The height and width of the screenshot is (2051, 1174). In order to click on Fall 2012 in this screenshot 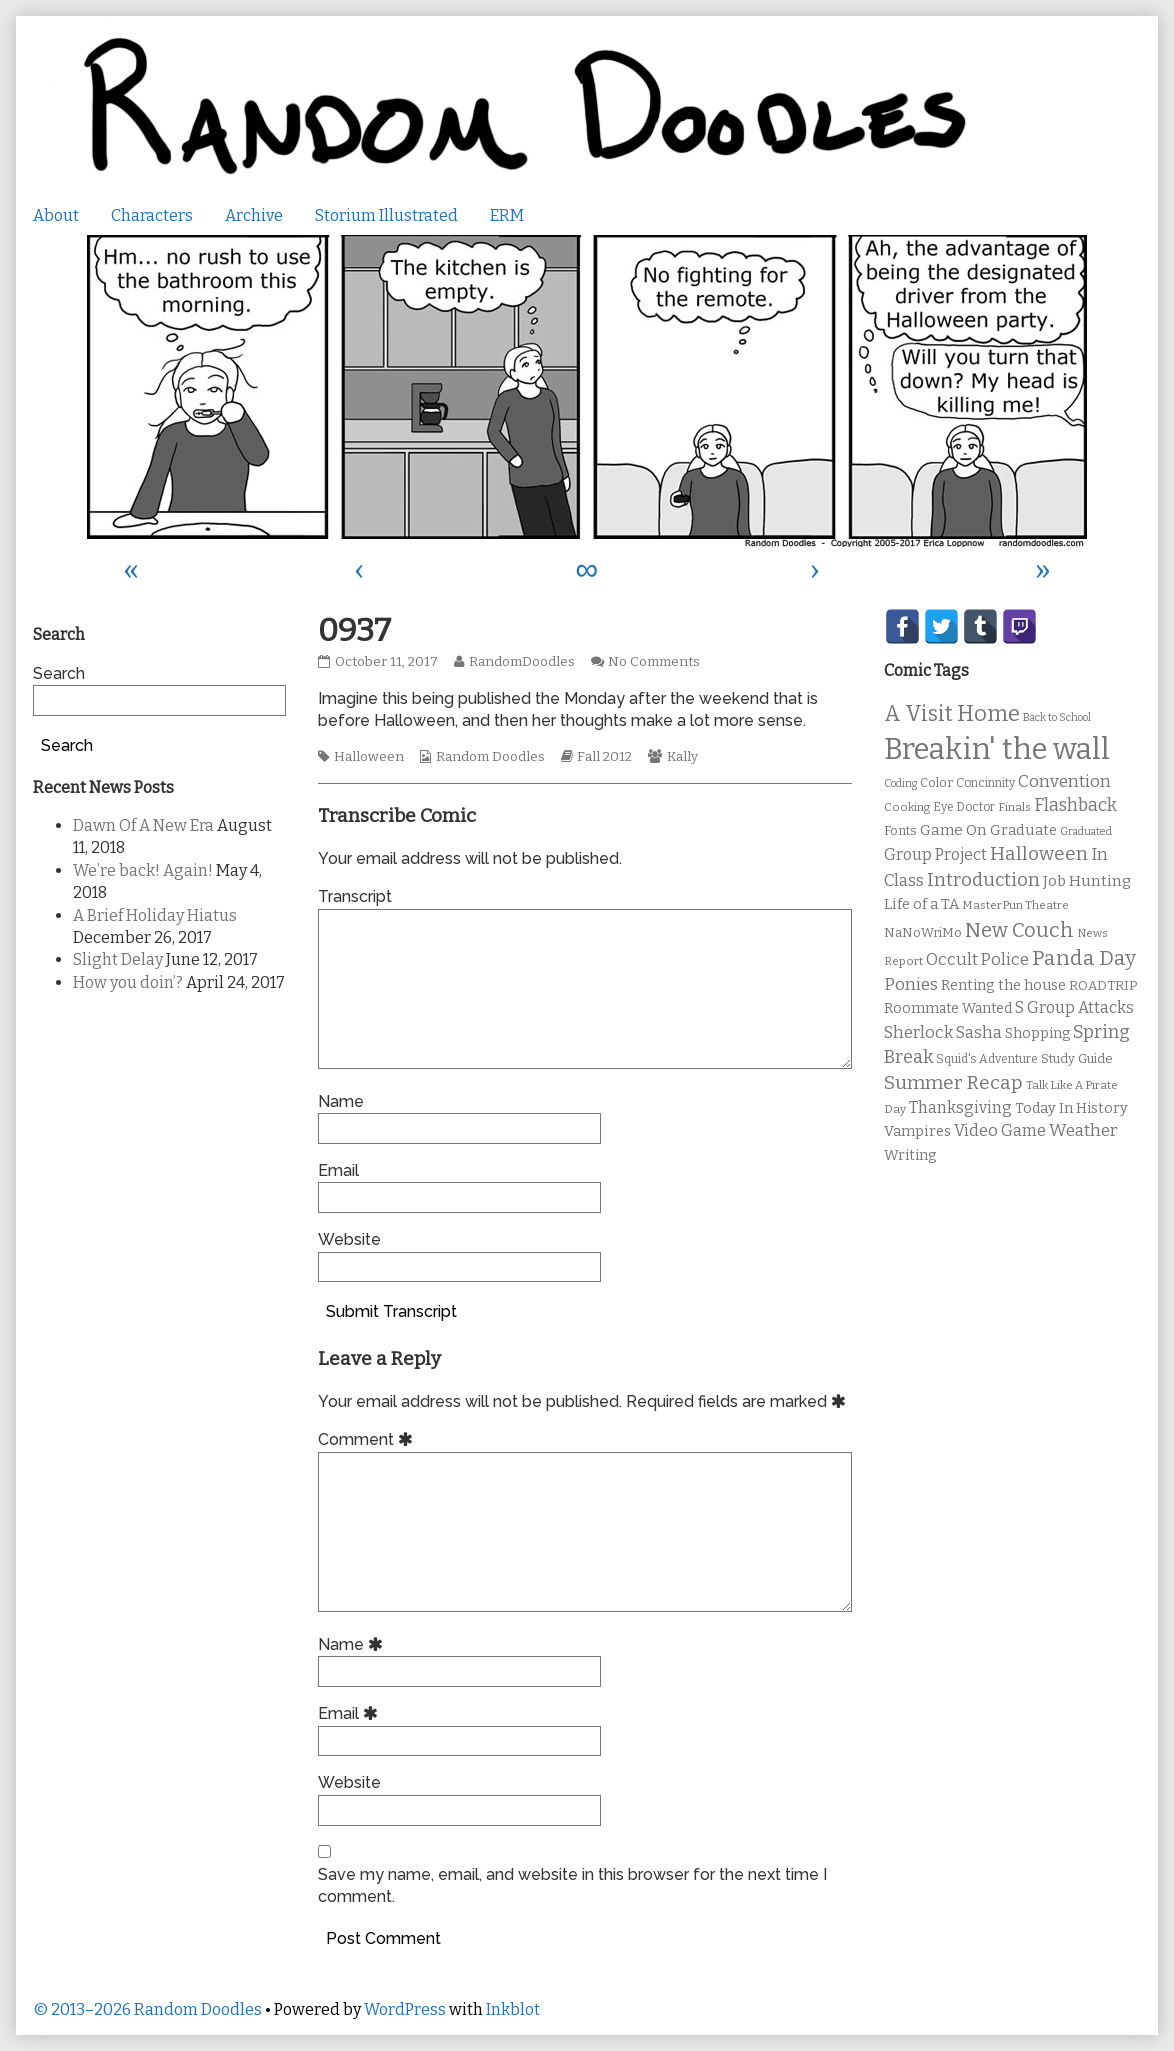, I will do `click(604, 757)`.